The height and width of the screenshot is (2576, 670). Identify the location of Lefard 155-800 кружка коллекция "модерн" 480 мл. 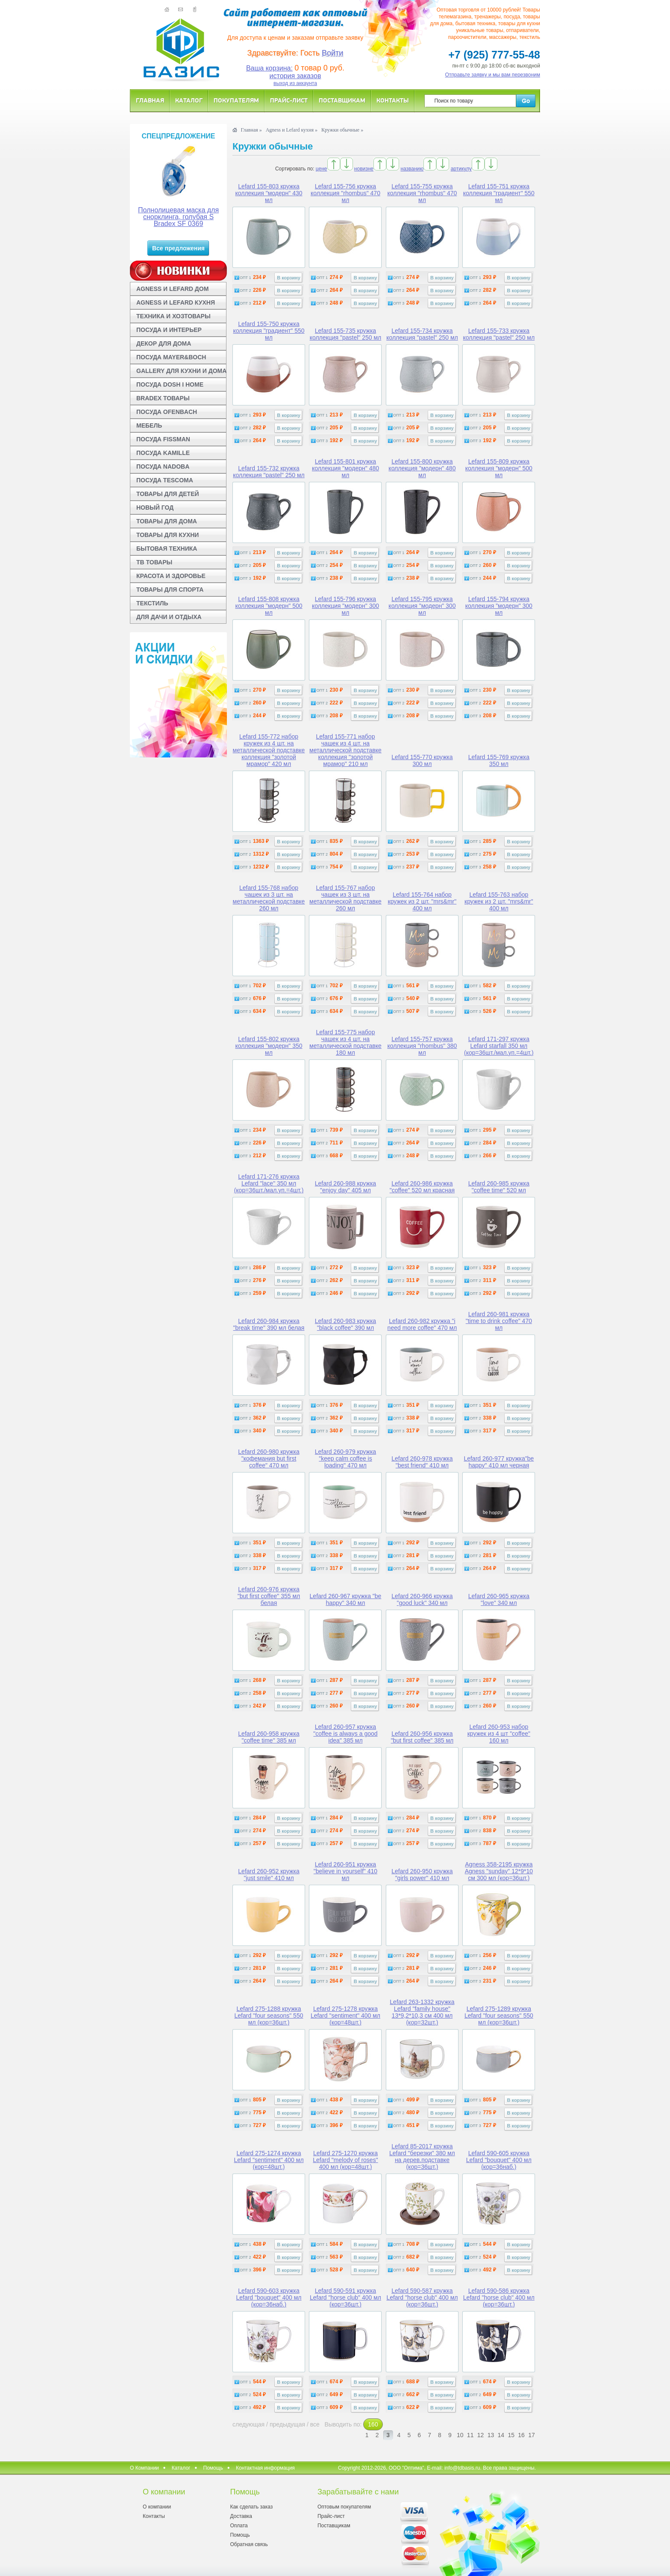
(421, 468).